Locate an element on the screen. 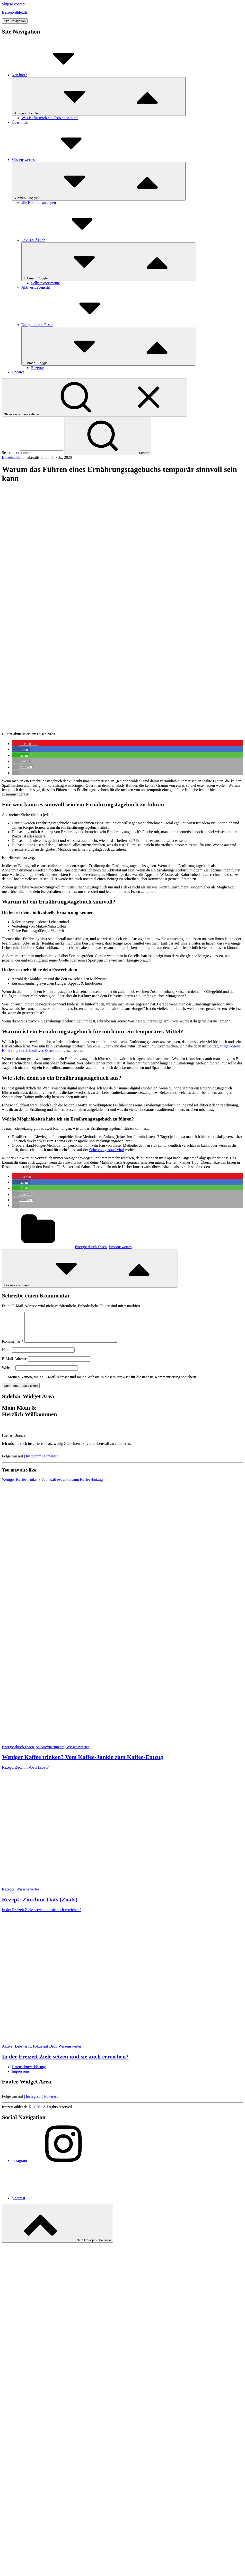  Pinterest | is located at coordinates (50, 1462).